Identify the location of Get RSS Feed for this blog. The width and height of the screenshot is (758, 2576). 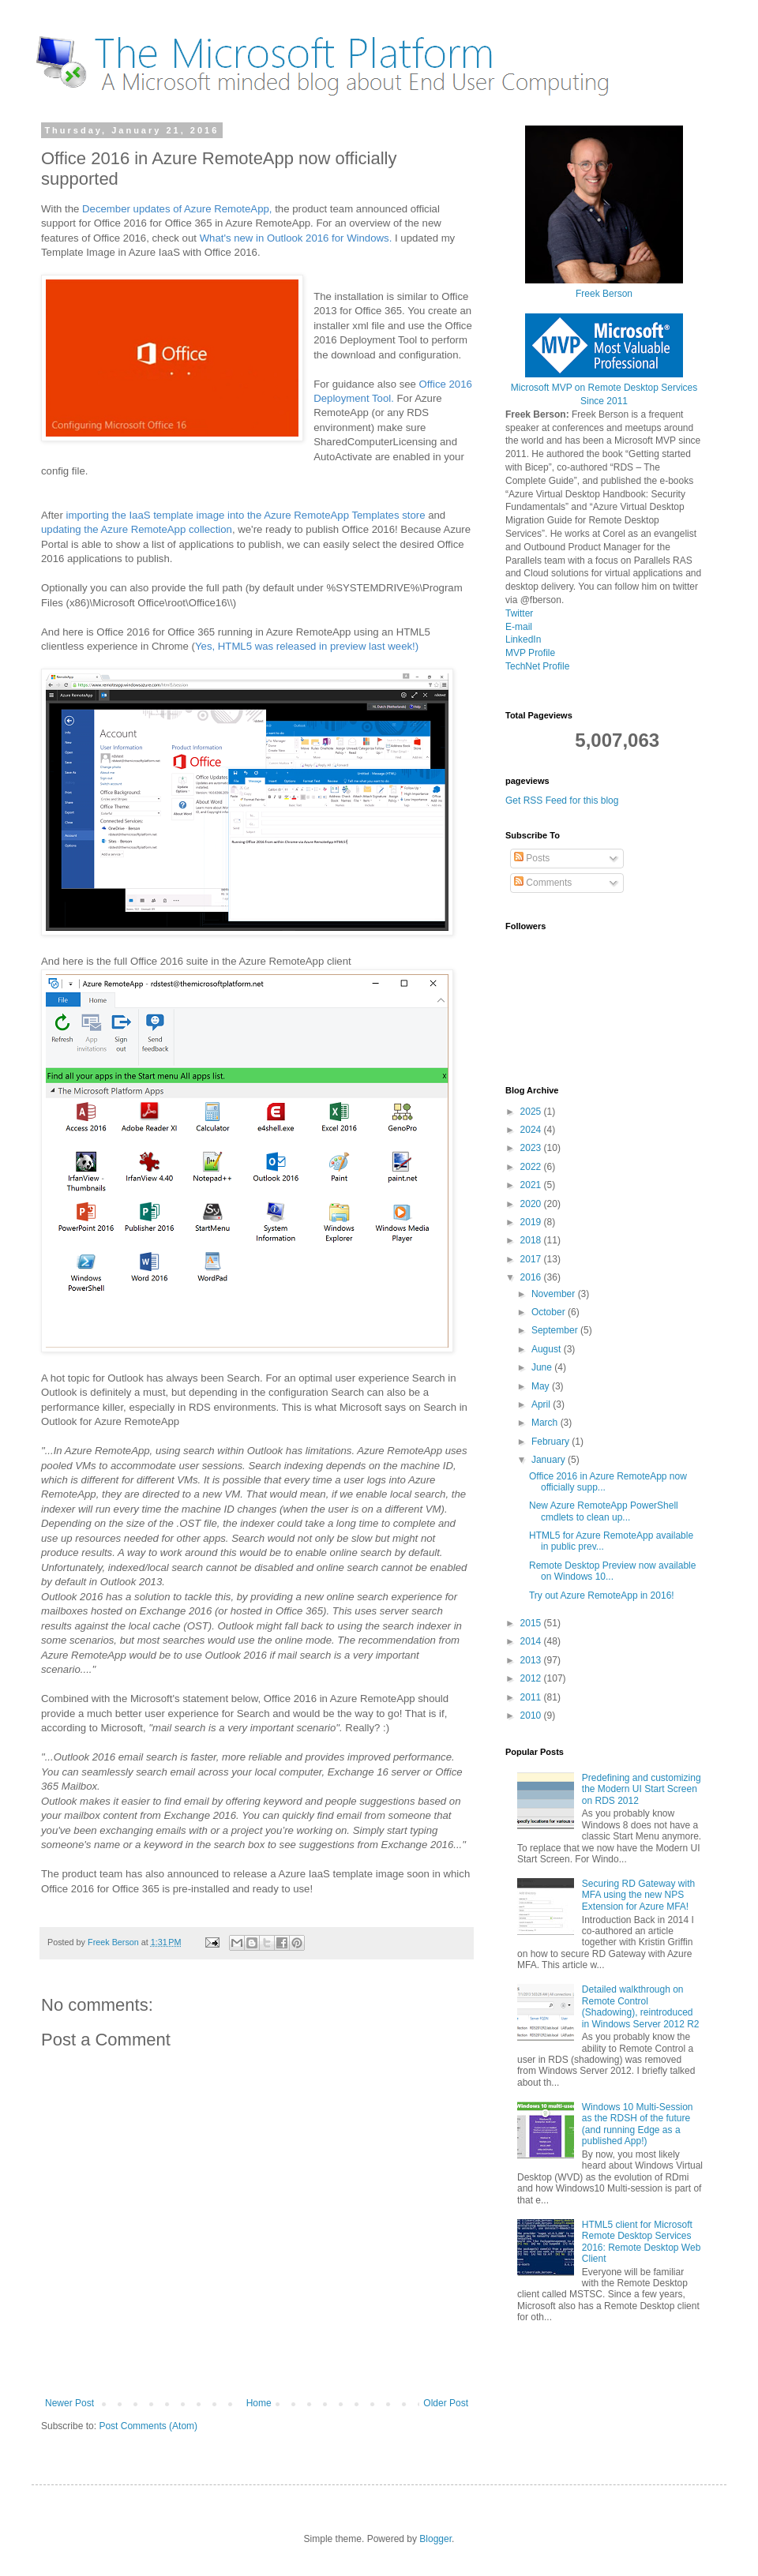
(561, 800).